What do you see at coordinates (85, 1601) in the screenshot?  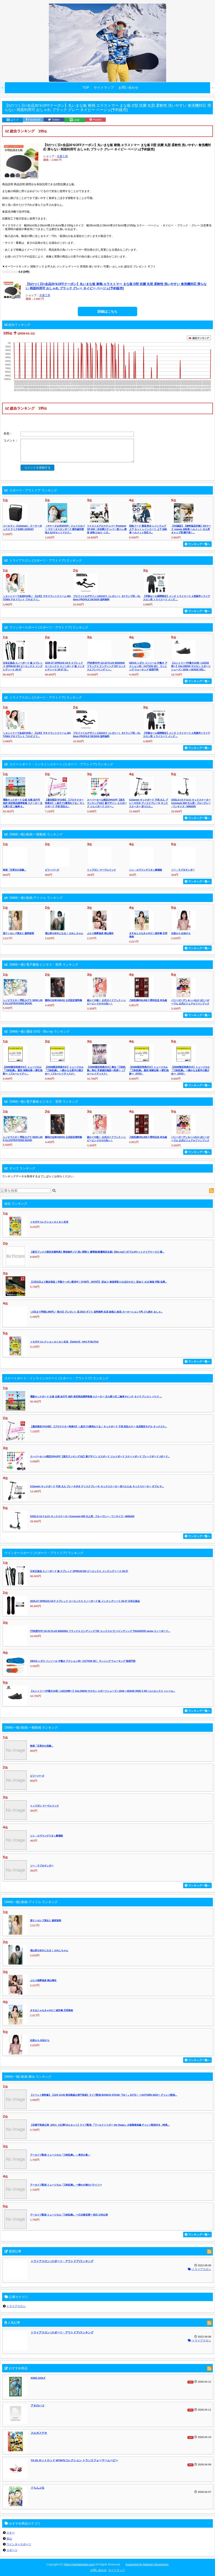 I see `2026-27 SPREAD AX-F スプレッド エーエックス スノーボード 板 メンズ レディース 26-27 日本正規品` at bounding box center [85, 1601].